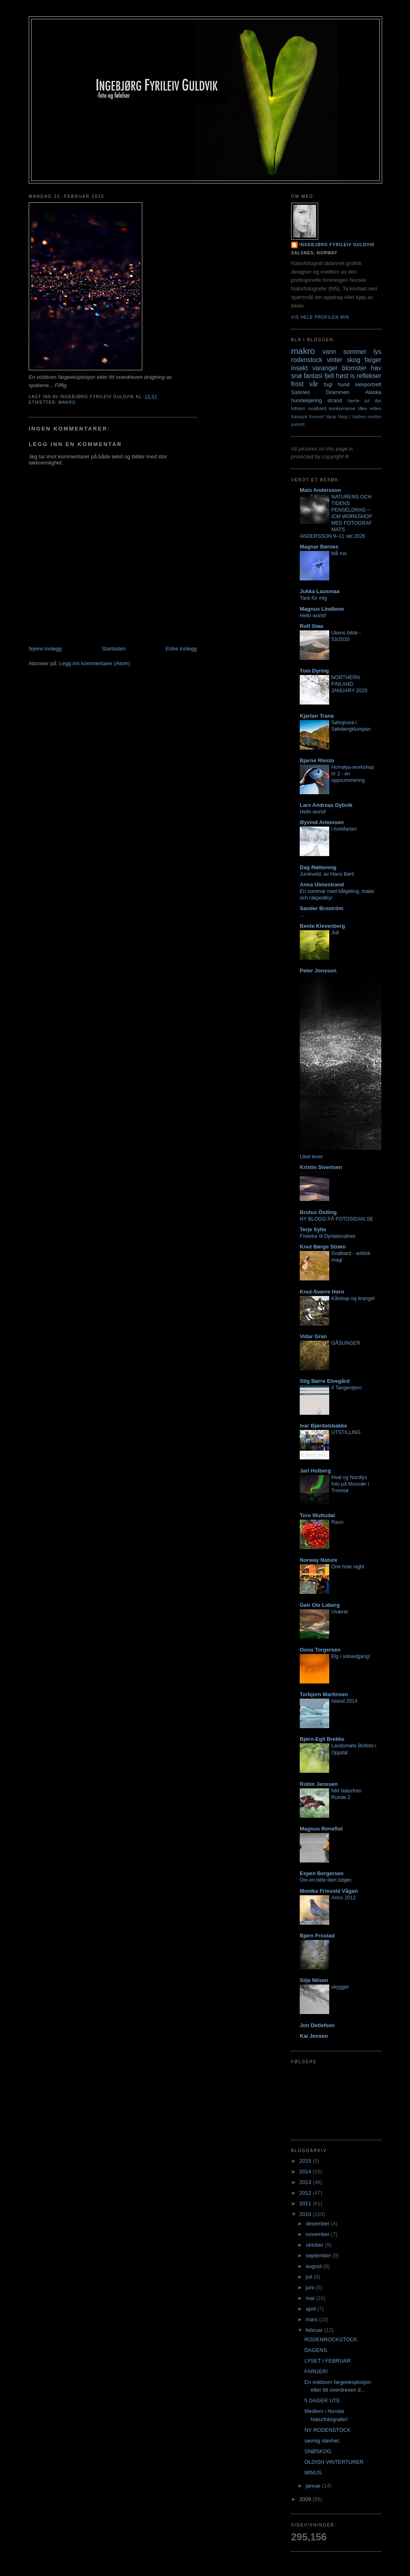  What do you see at coordinates (318, 970) in the screenshot?
I see `Peter Jonsson` at bounding box center [318, 970].